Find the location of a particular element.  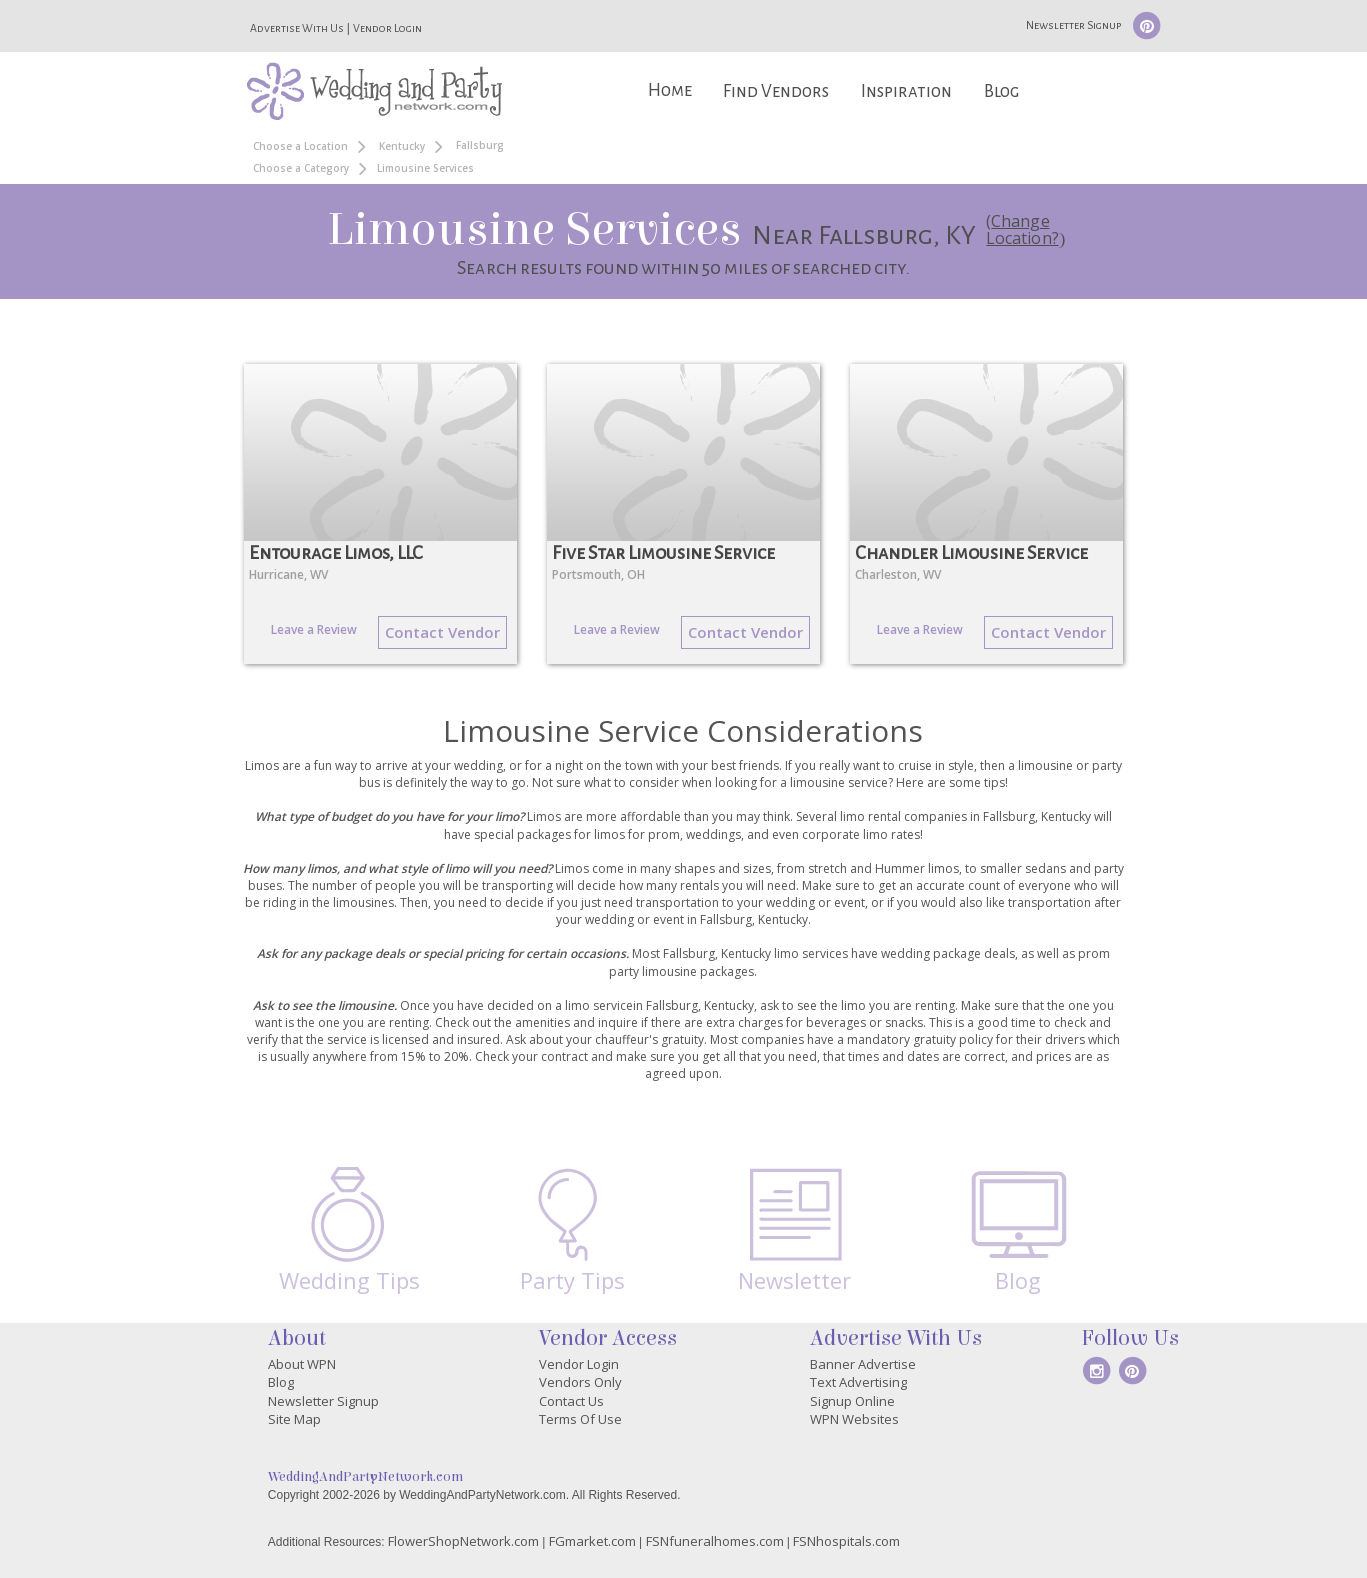

WPN Websites is located at coordinates (854, 1419).